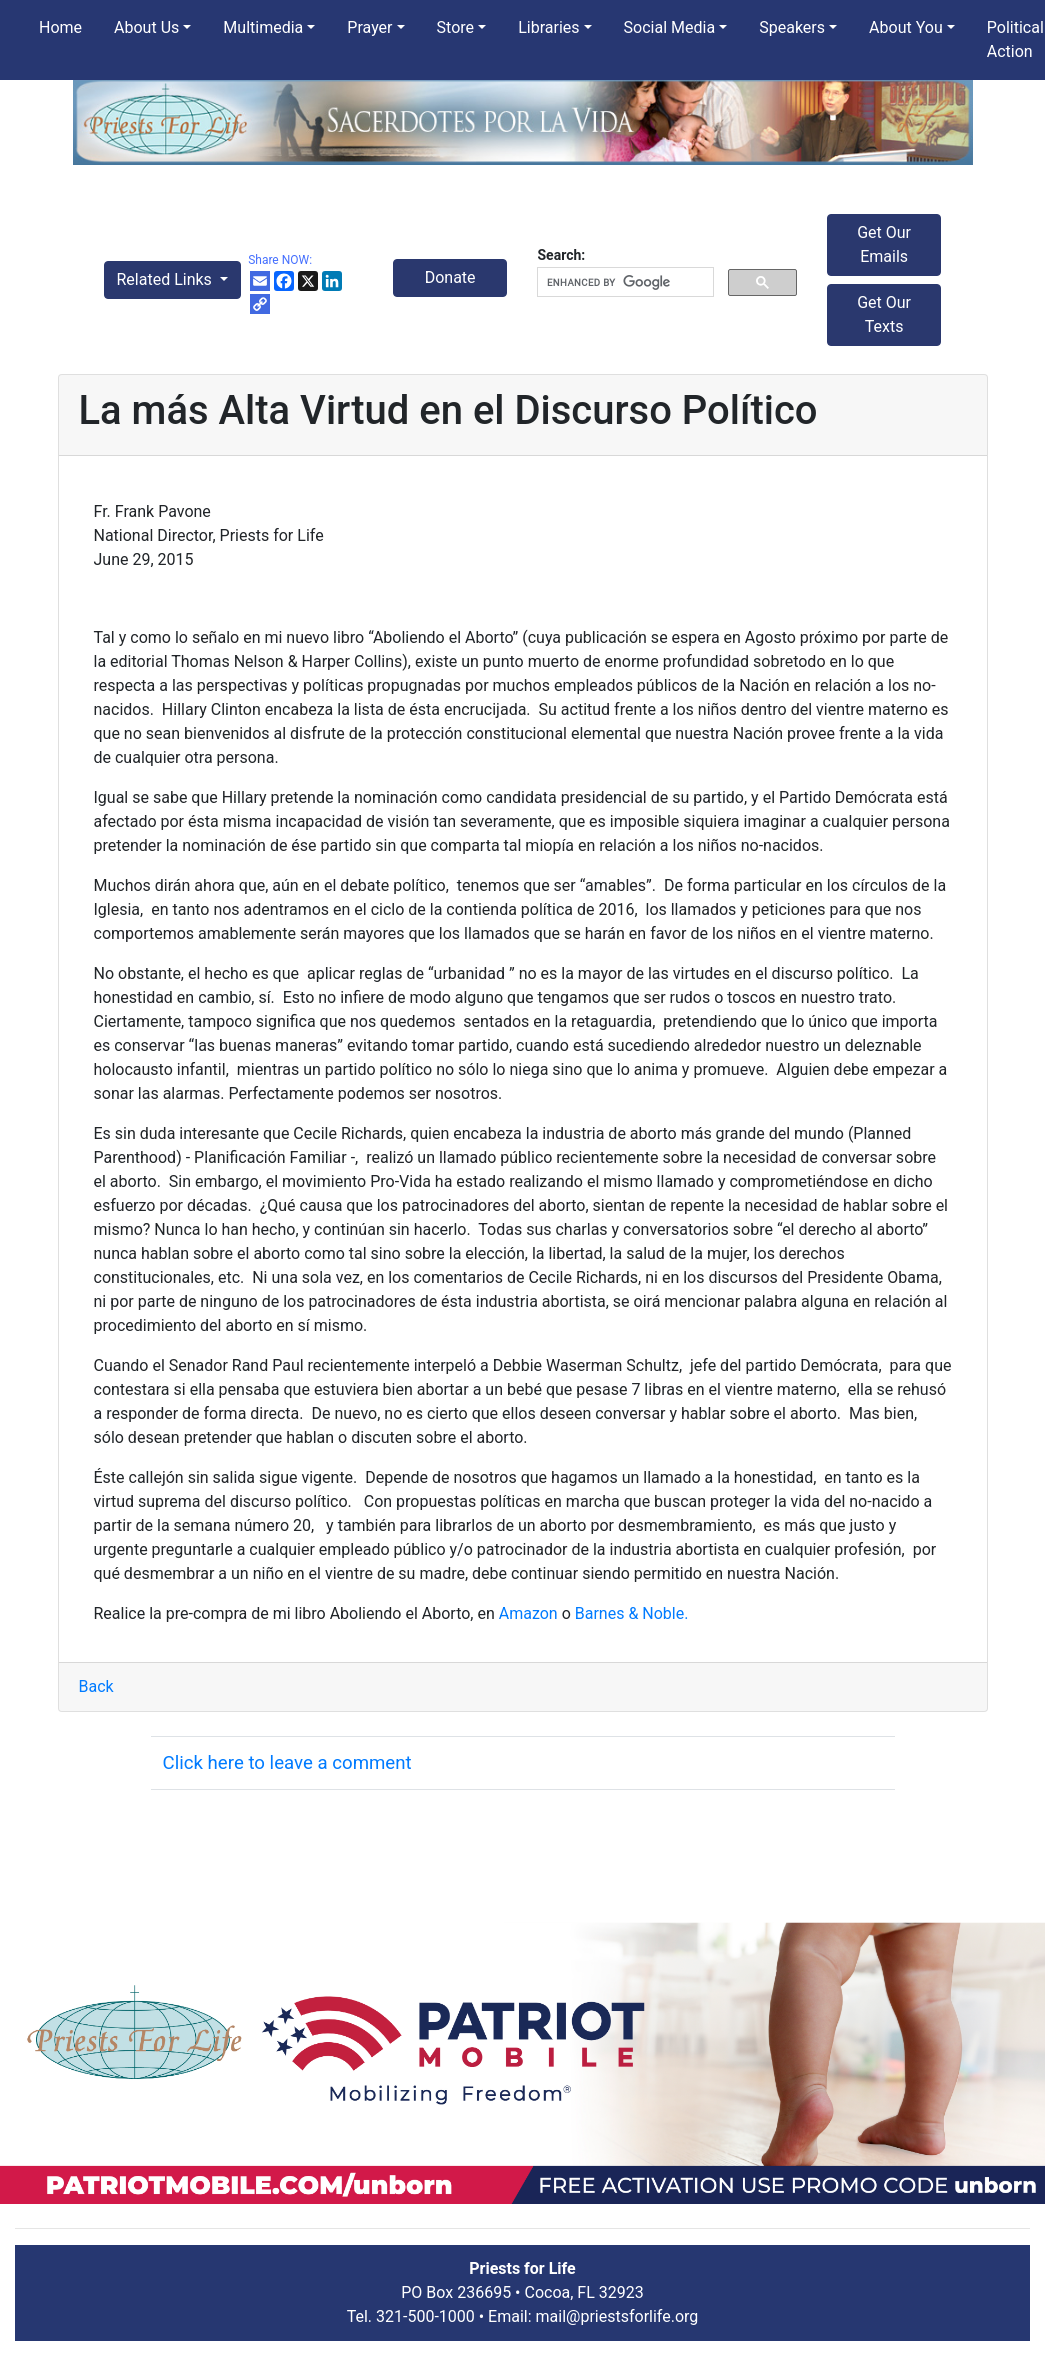 The height and width of the screenshot is (2361, 1045). What do you see at coordinates (263, 27) in the screenshot?
I see `Multimedia` at bounding box center [263, 27].